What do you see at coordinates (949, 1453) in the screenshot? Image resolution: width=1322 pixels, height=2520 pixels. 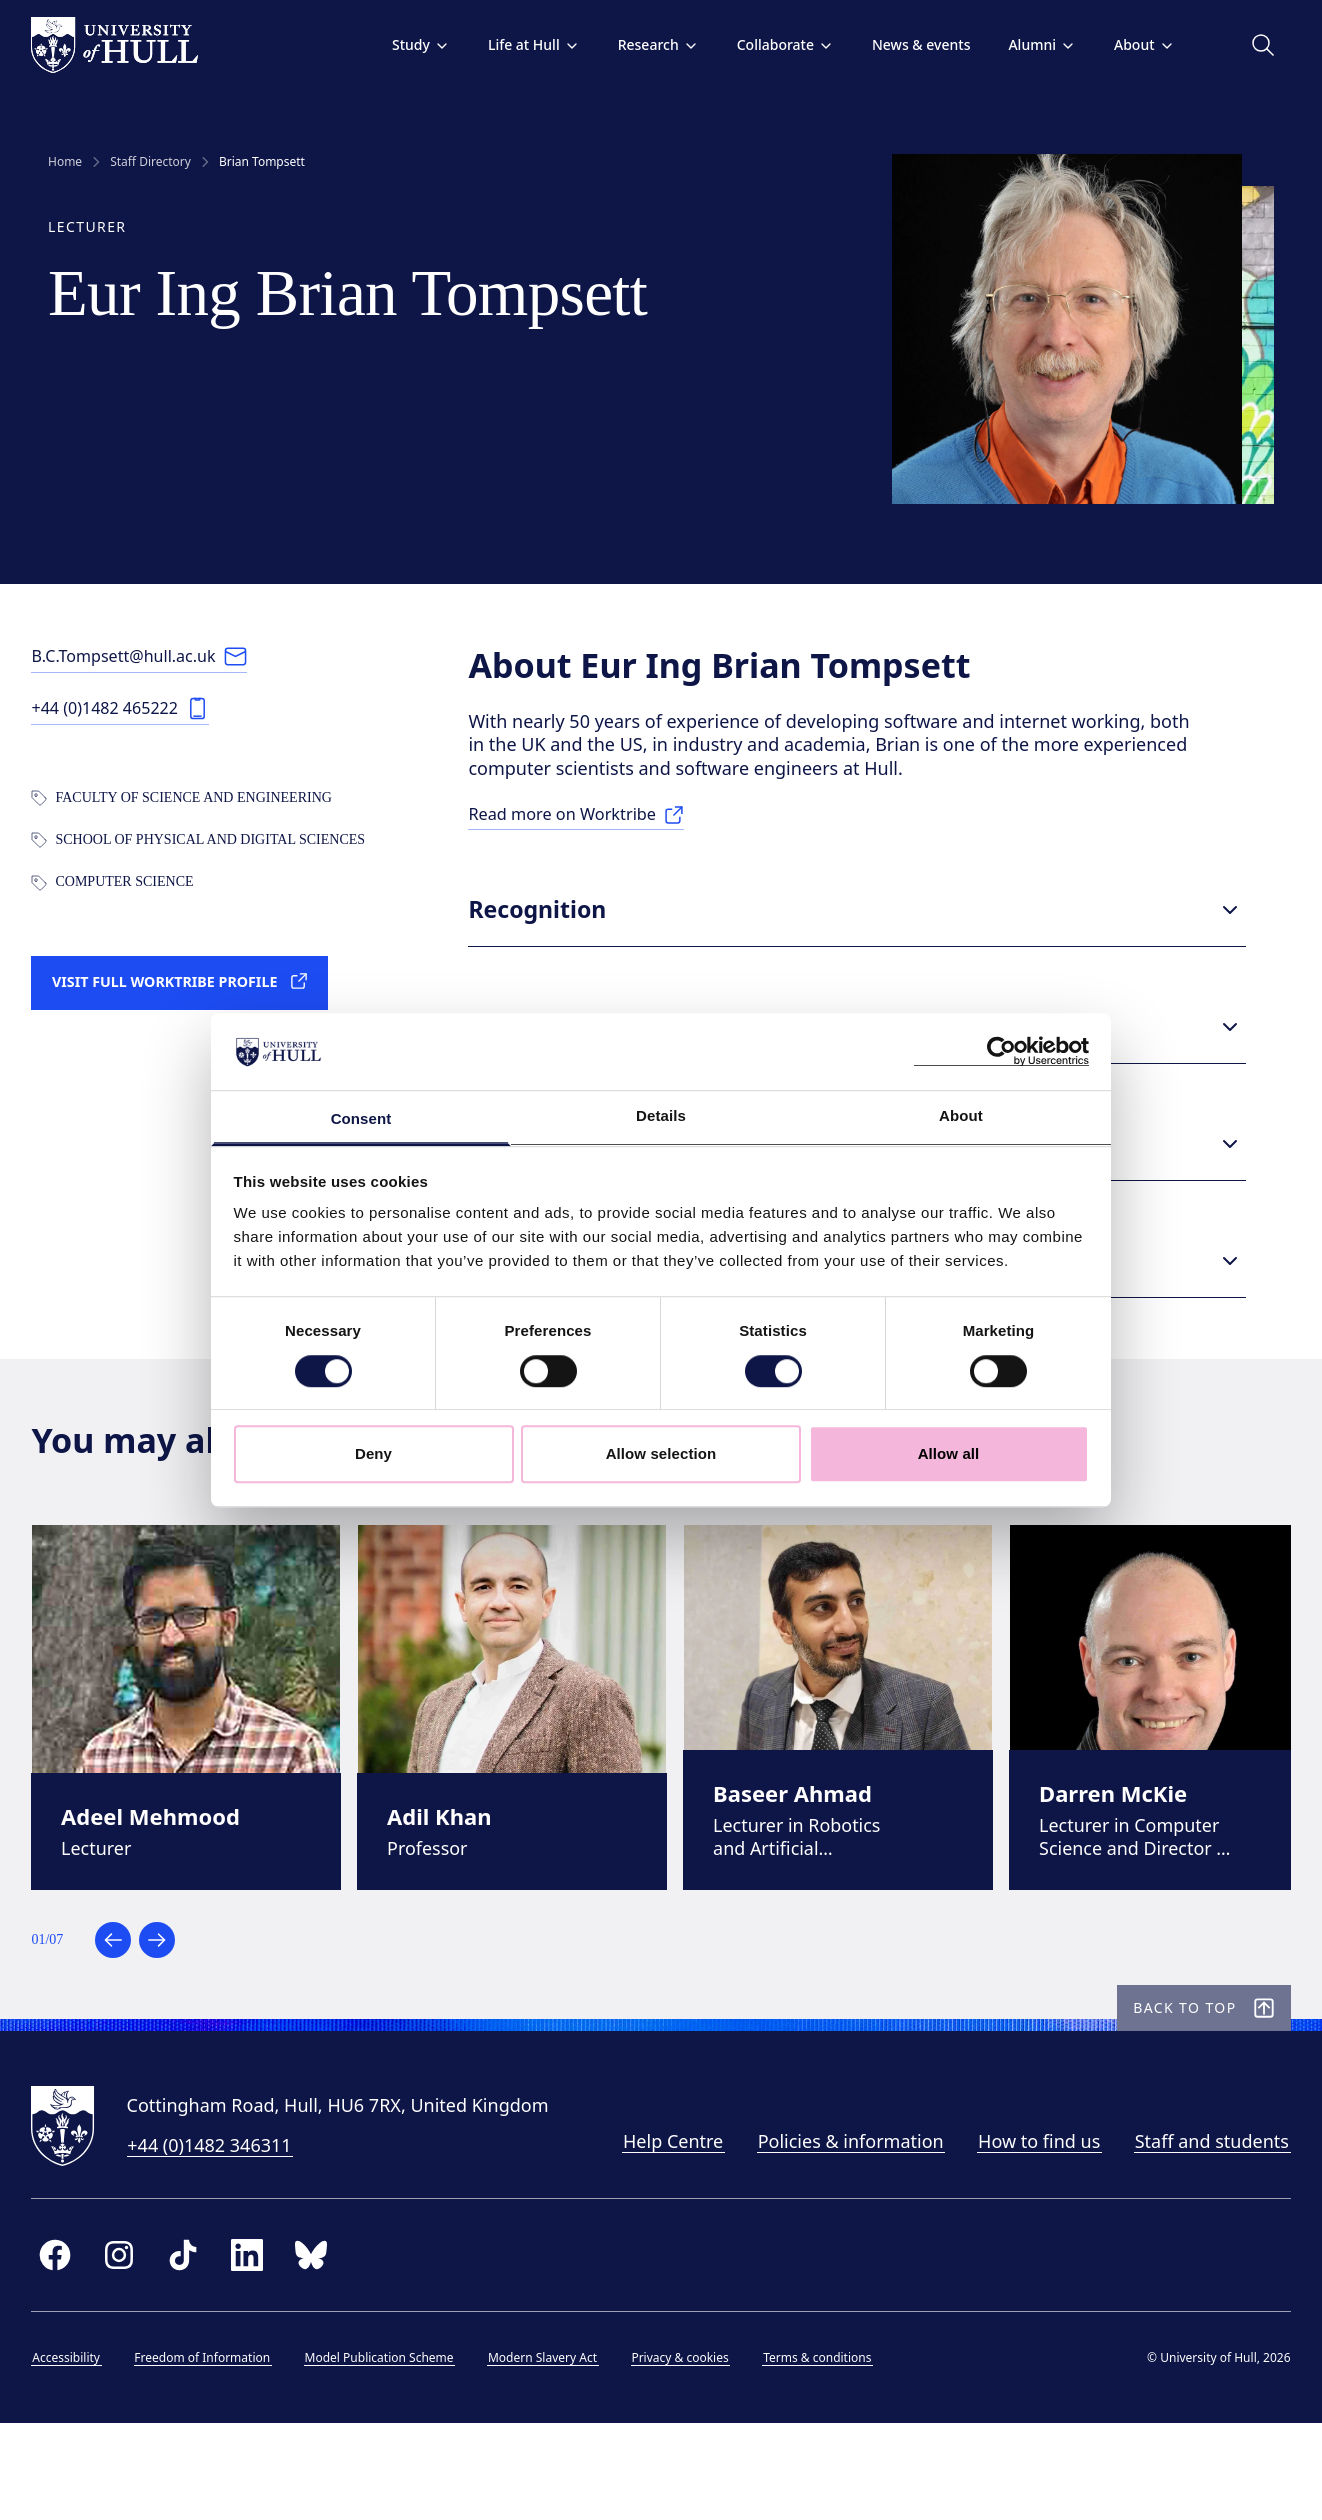 I see `Allow all` at bounding box center [949, 1453].